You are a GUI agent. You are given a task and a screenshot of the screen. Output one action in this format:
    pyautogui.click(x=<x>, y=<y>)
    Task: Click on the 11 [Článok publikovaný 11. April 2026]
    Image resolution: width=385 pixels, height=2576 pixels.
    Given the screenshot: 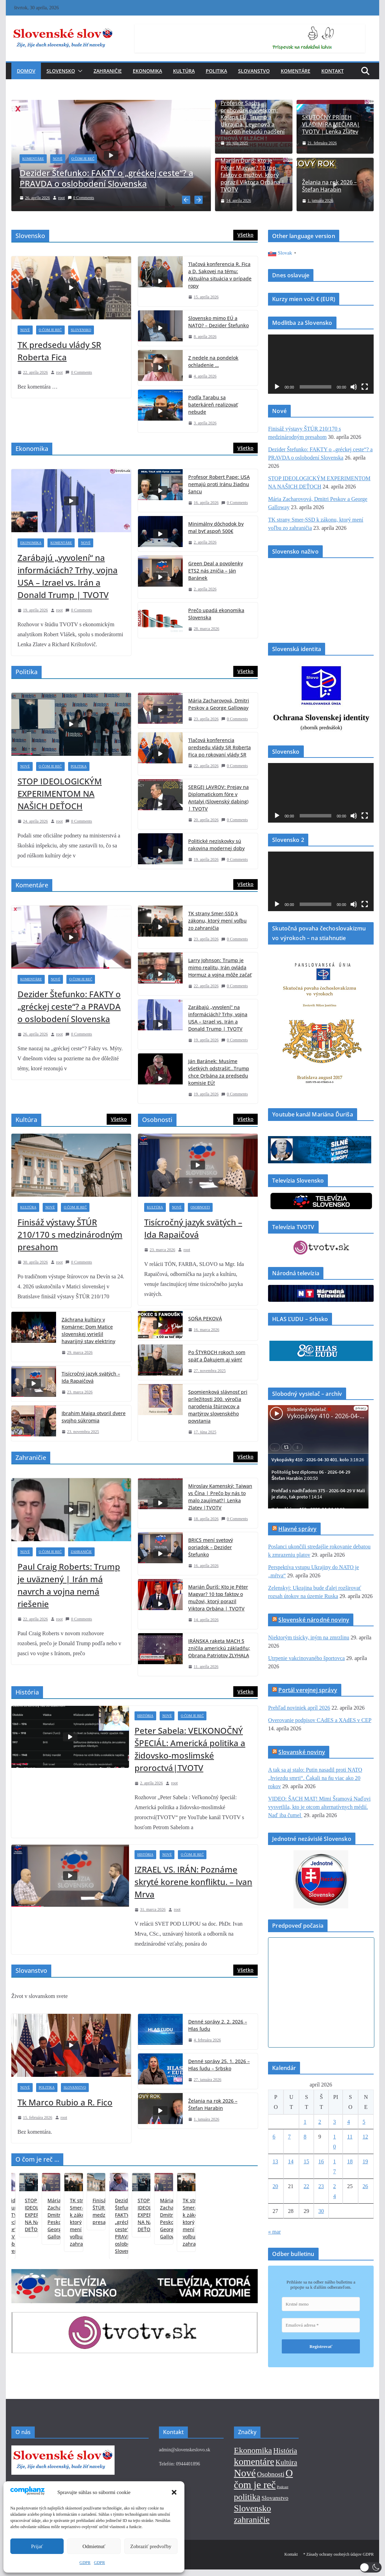 What is the action you would take?
    pyautogui.click(x=349, y=2136)
    